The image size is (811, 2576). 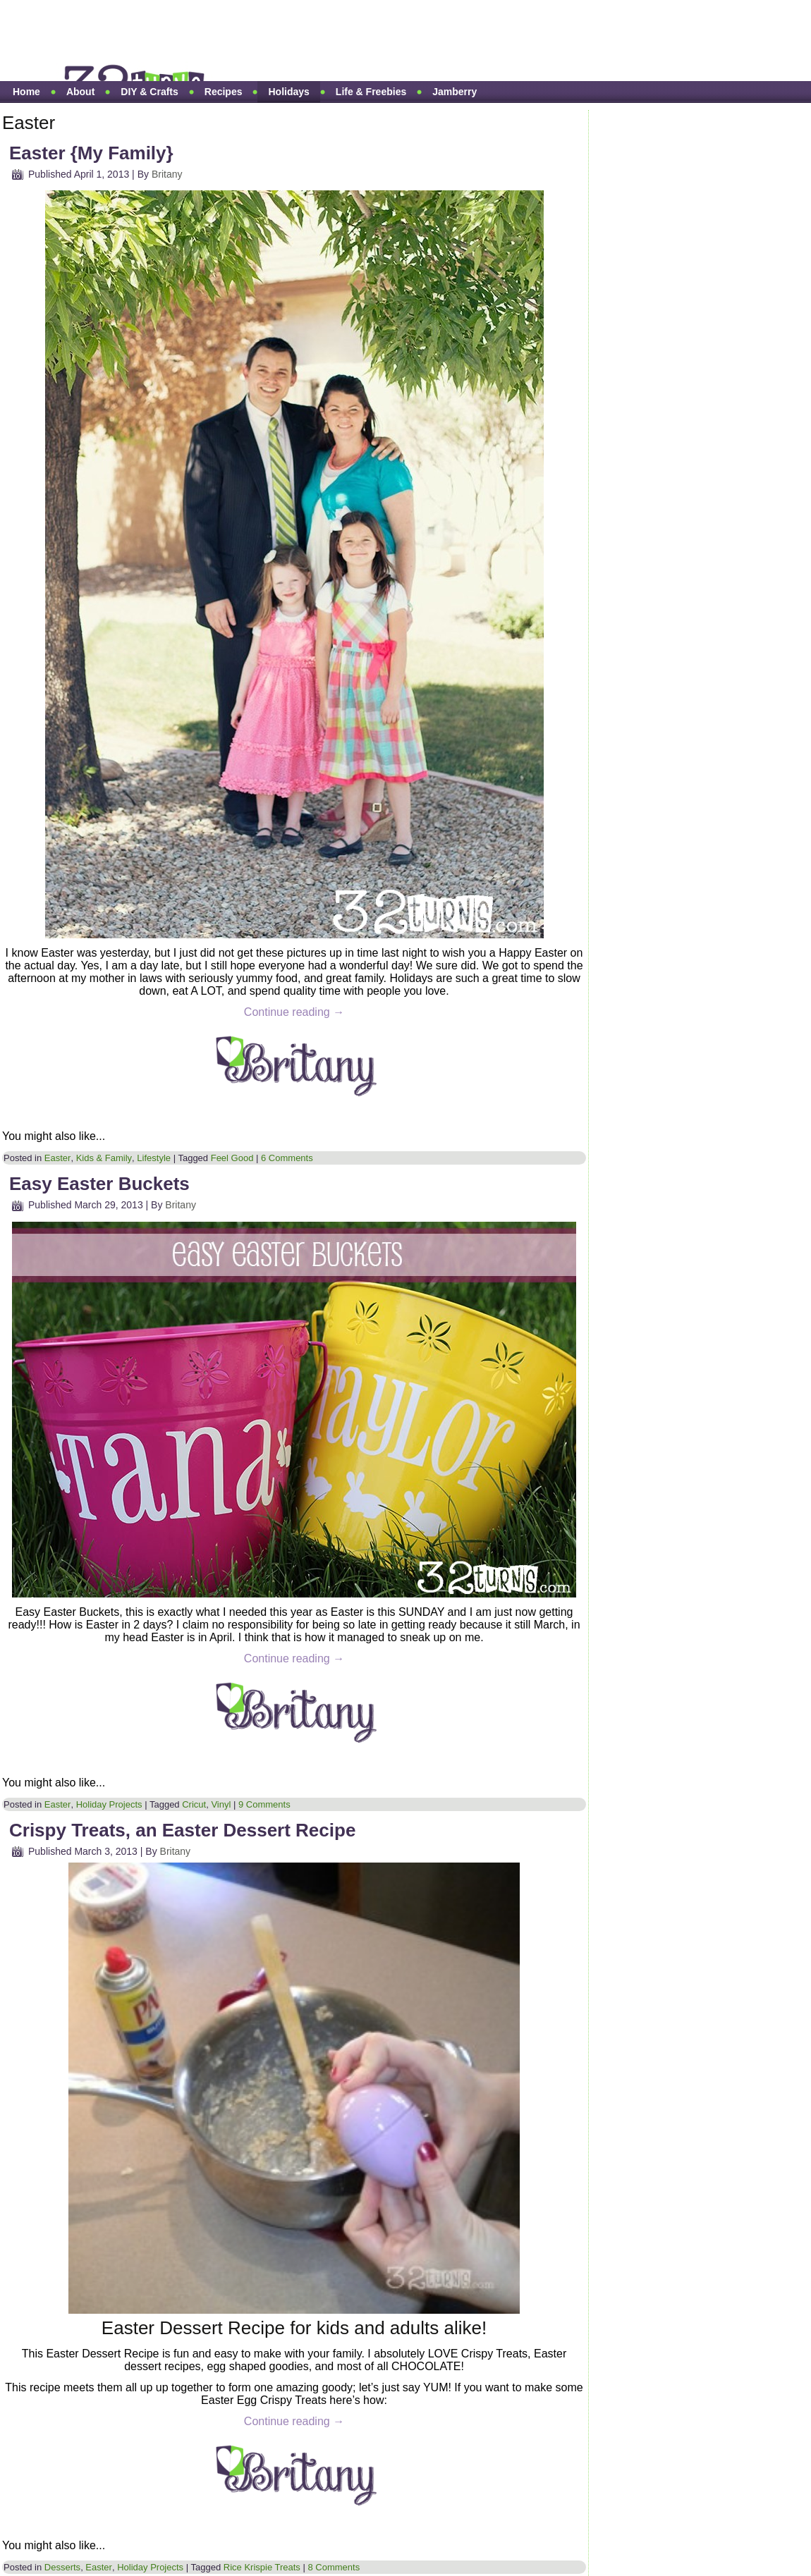 What do you see at coordinates (232, 1158) in the screenshot?
I see `Feel Good` at bounding box center [232, 1158].